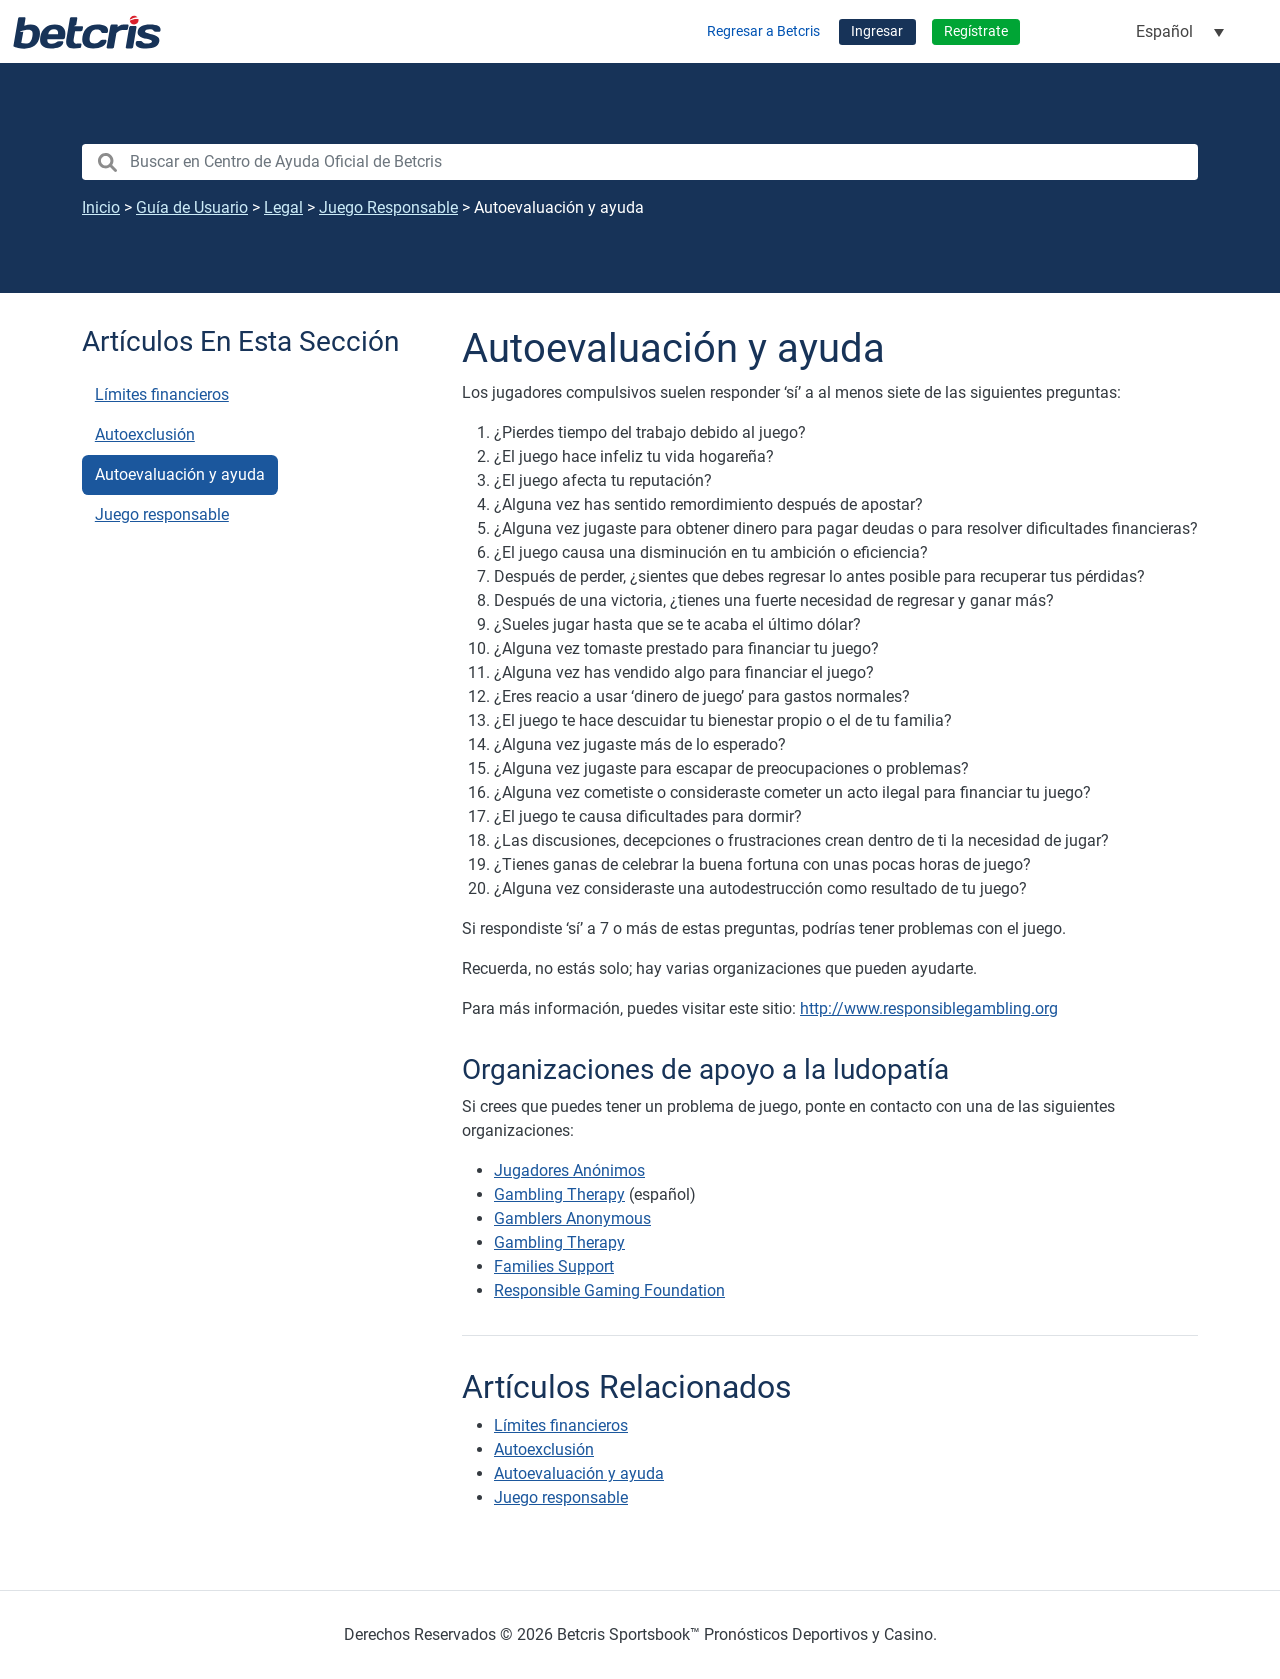 This screenshot has width=1280, height=1679. I want to click on http://www.responsiblegambling.org, so click(929, 1008).